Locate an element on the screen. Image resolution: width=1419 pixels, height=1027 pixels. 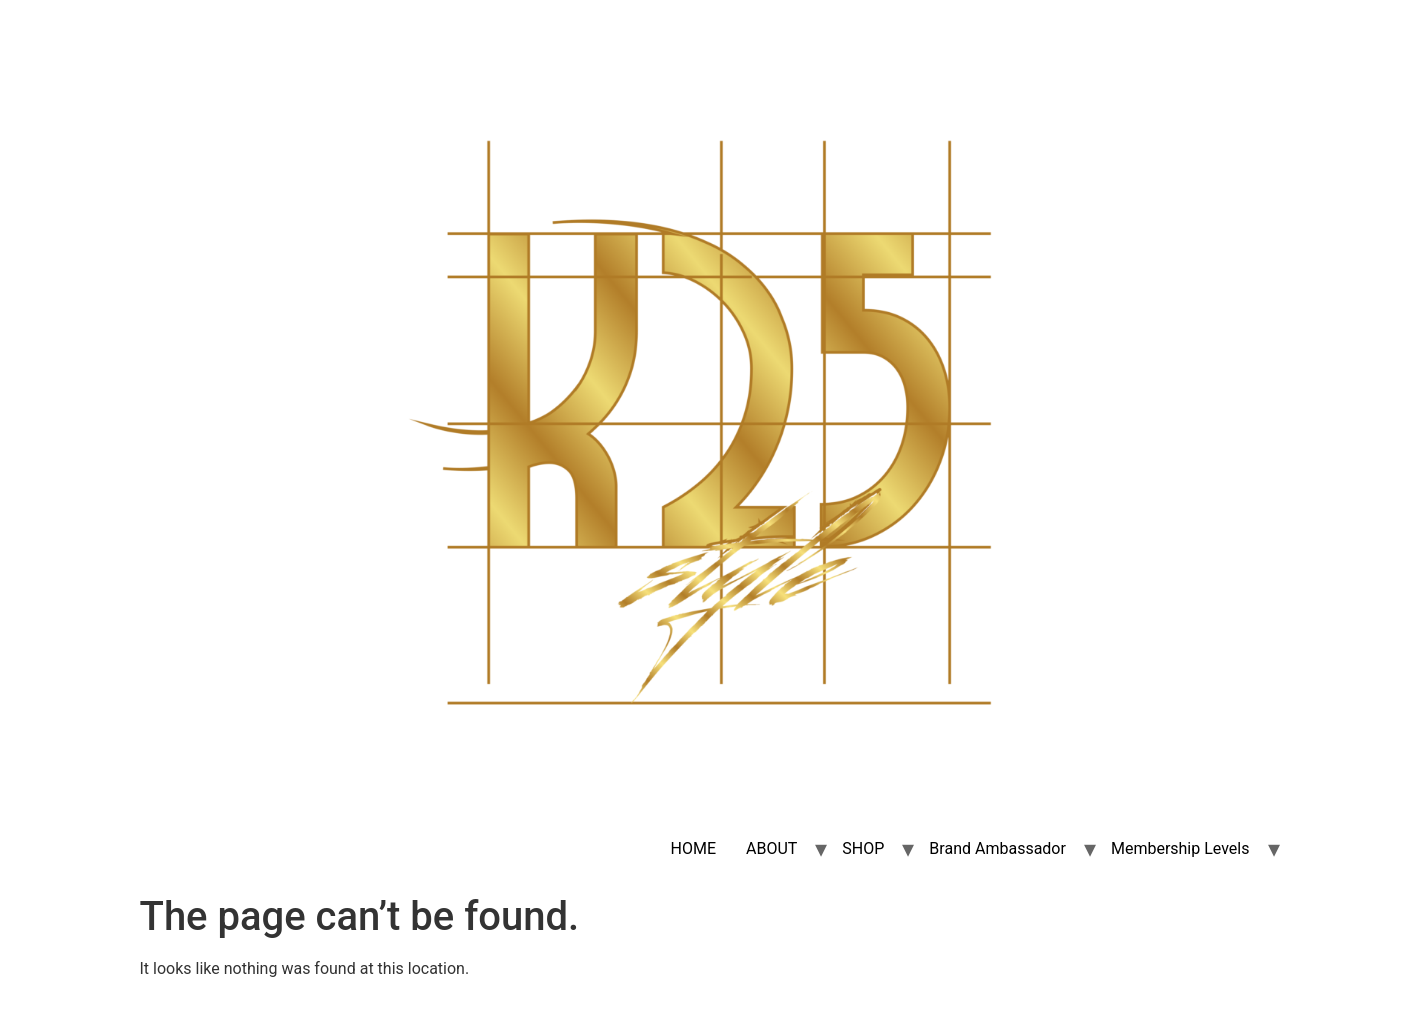
Brand Ambassador is located at coordinates (997, 848).